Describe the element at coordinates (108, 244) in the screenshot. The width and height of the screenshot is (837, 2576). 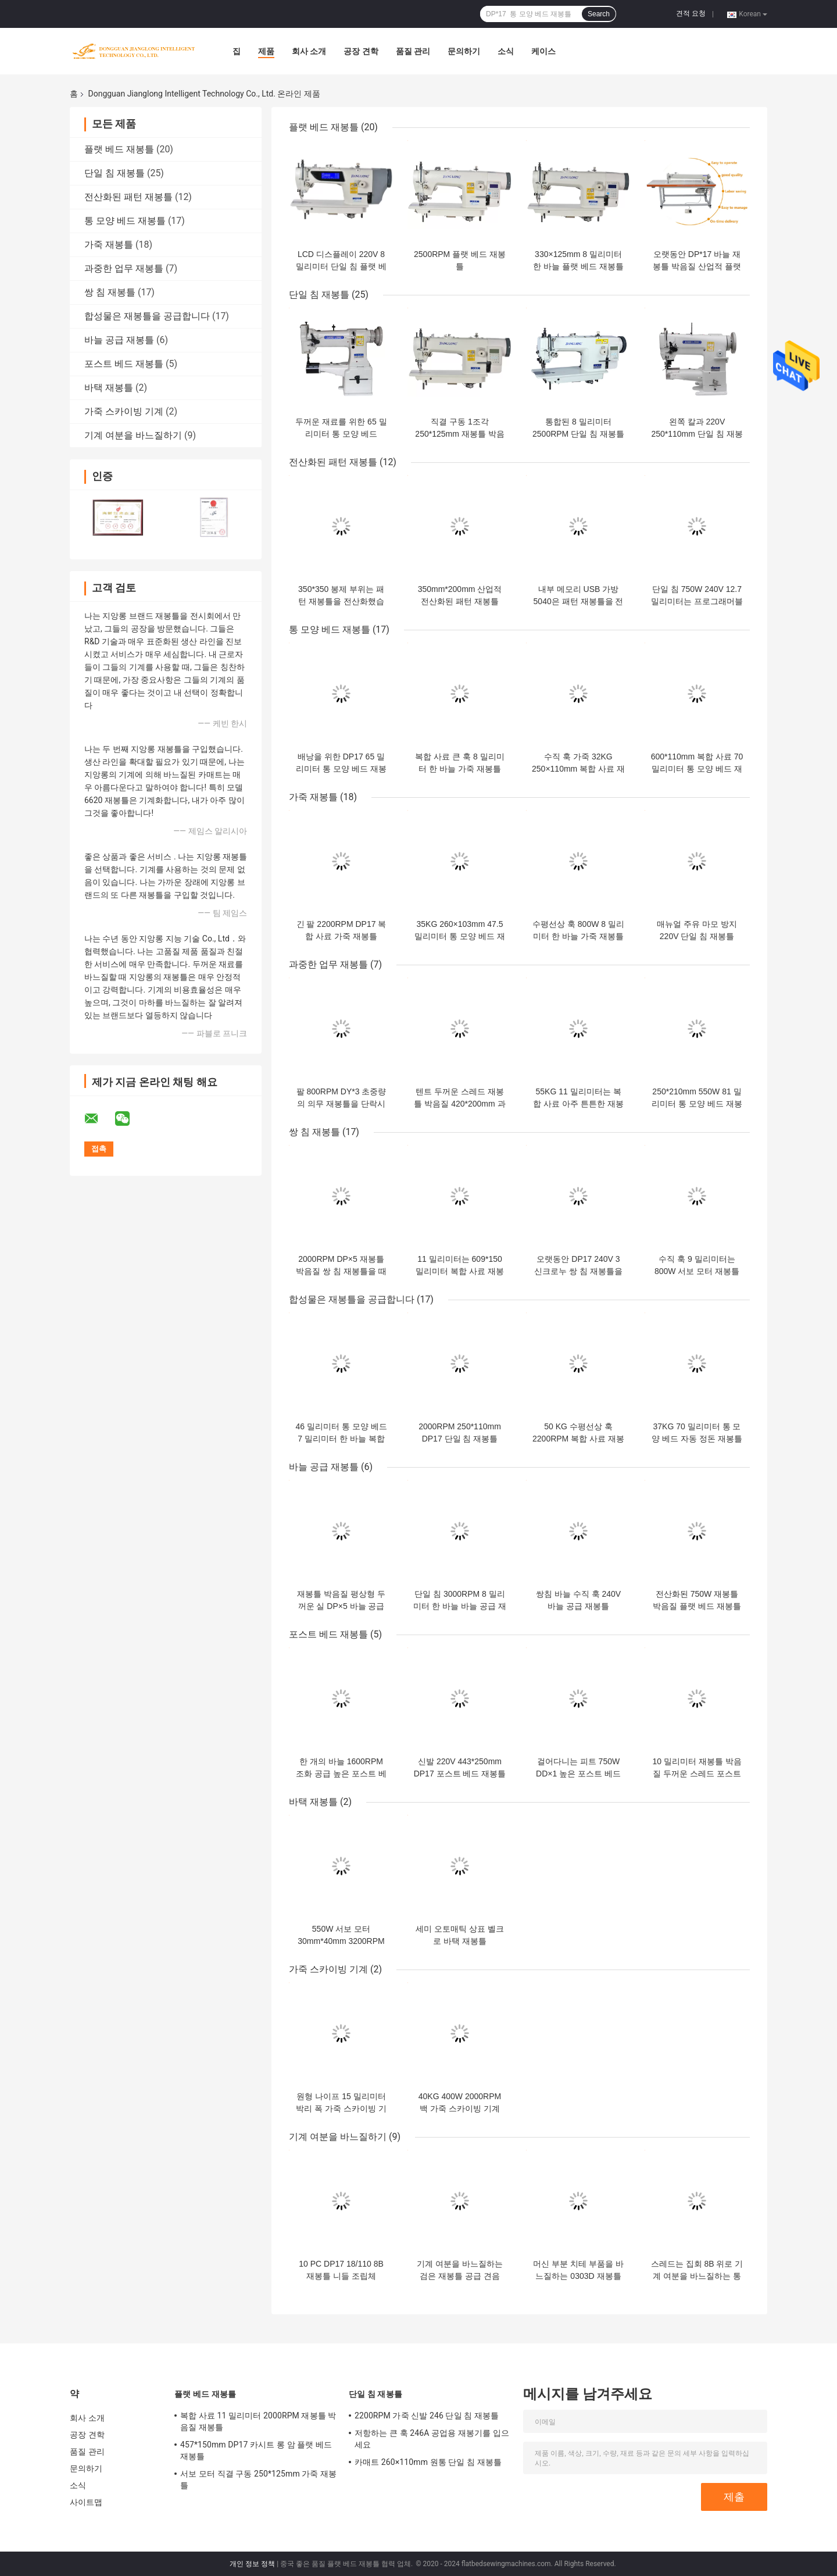
I see `가죽 재봉틀` at that location.